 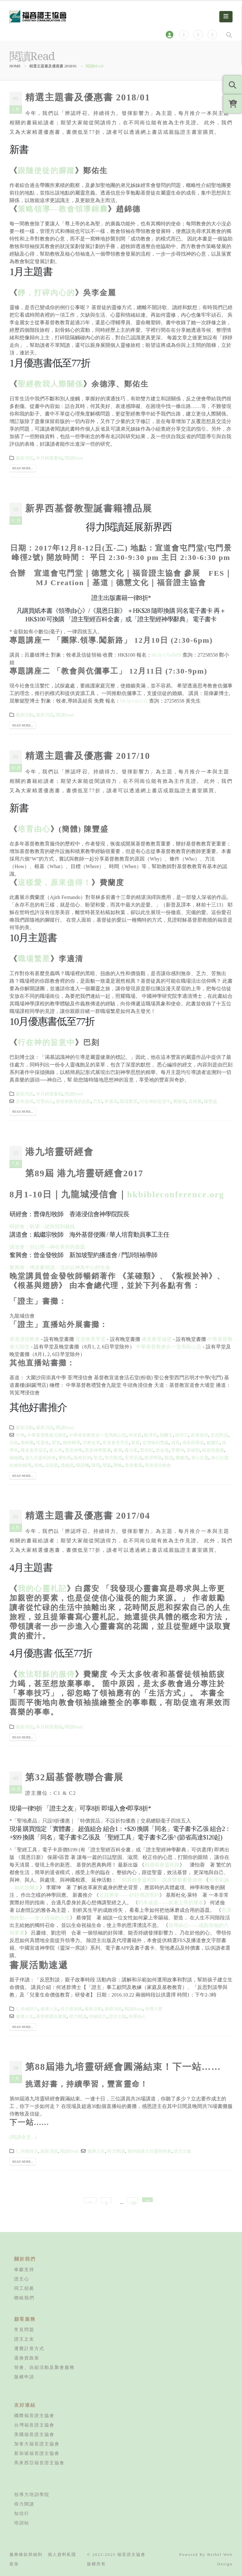 I want to click on 紮根於神, so click(x=82, y=1457).